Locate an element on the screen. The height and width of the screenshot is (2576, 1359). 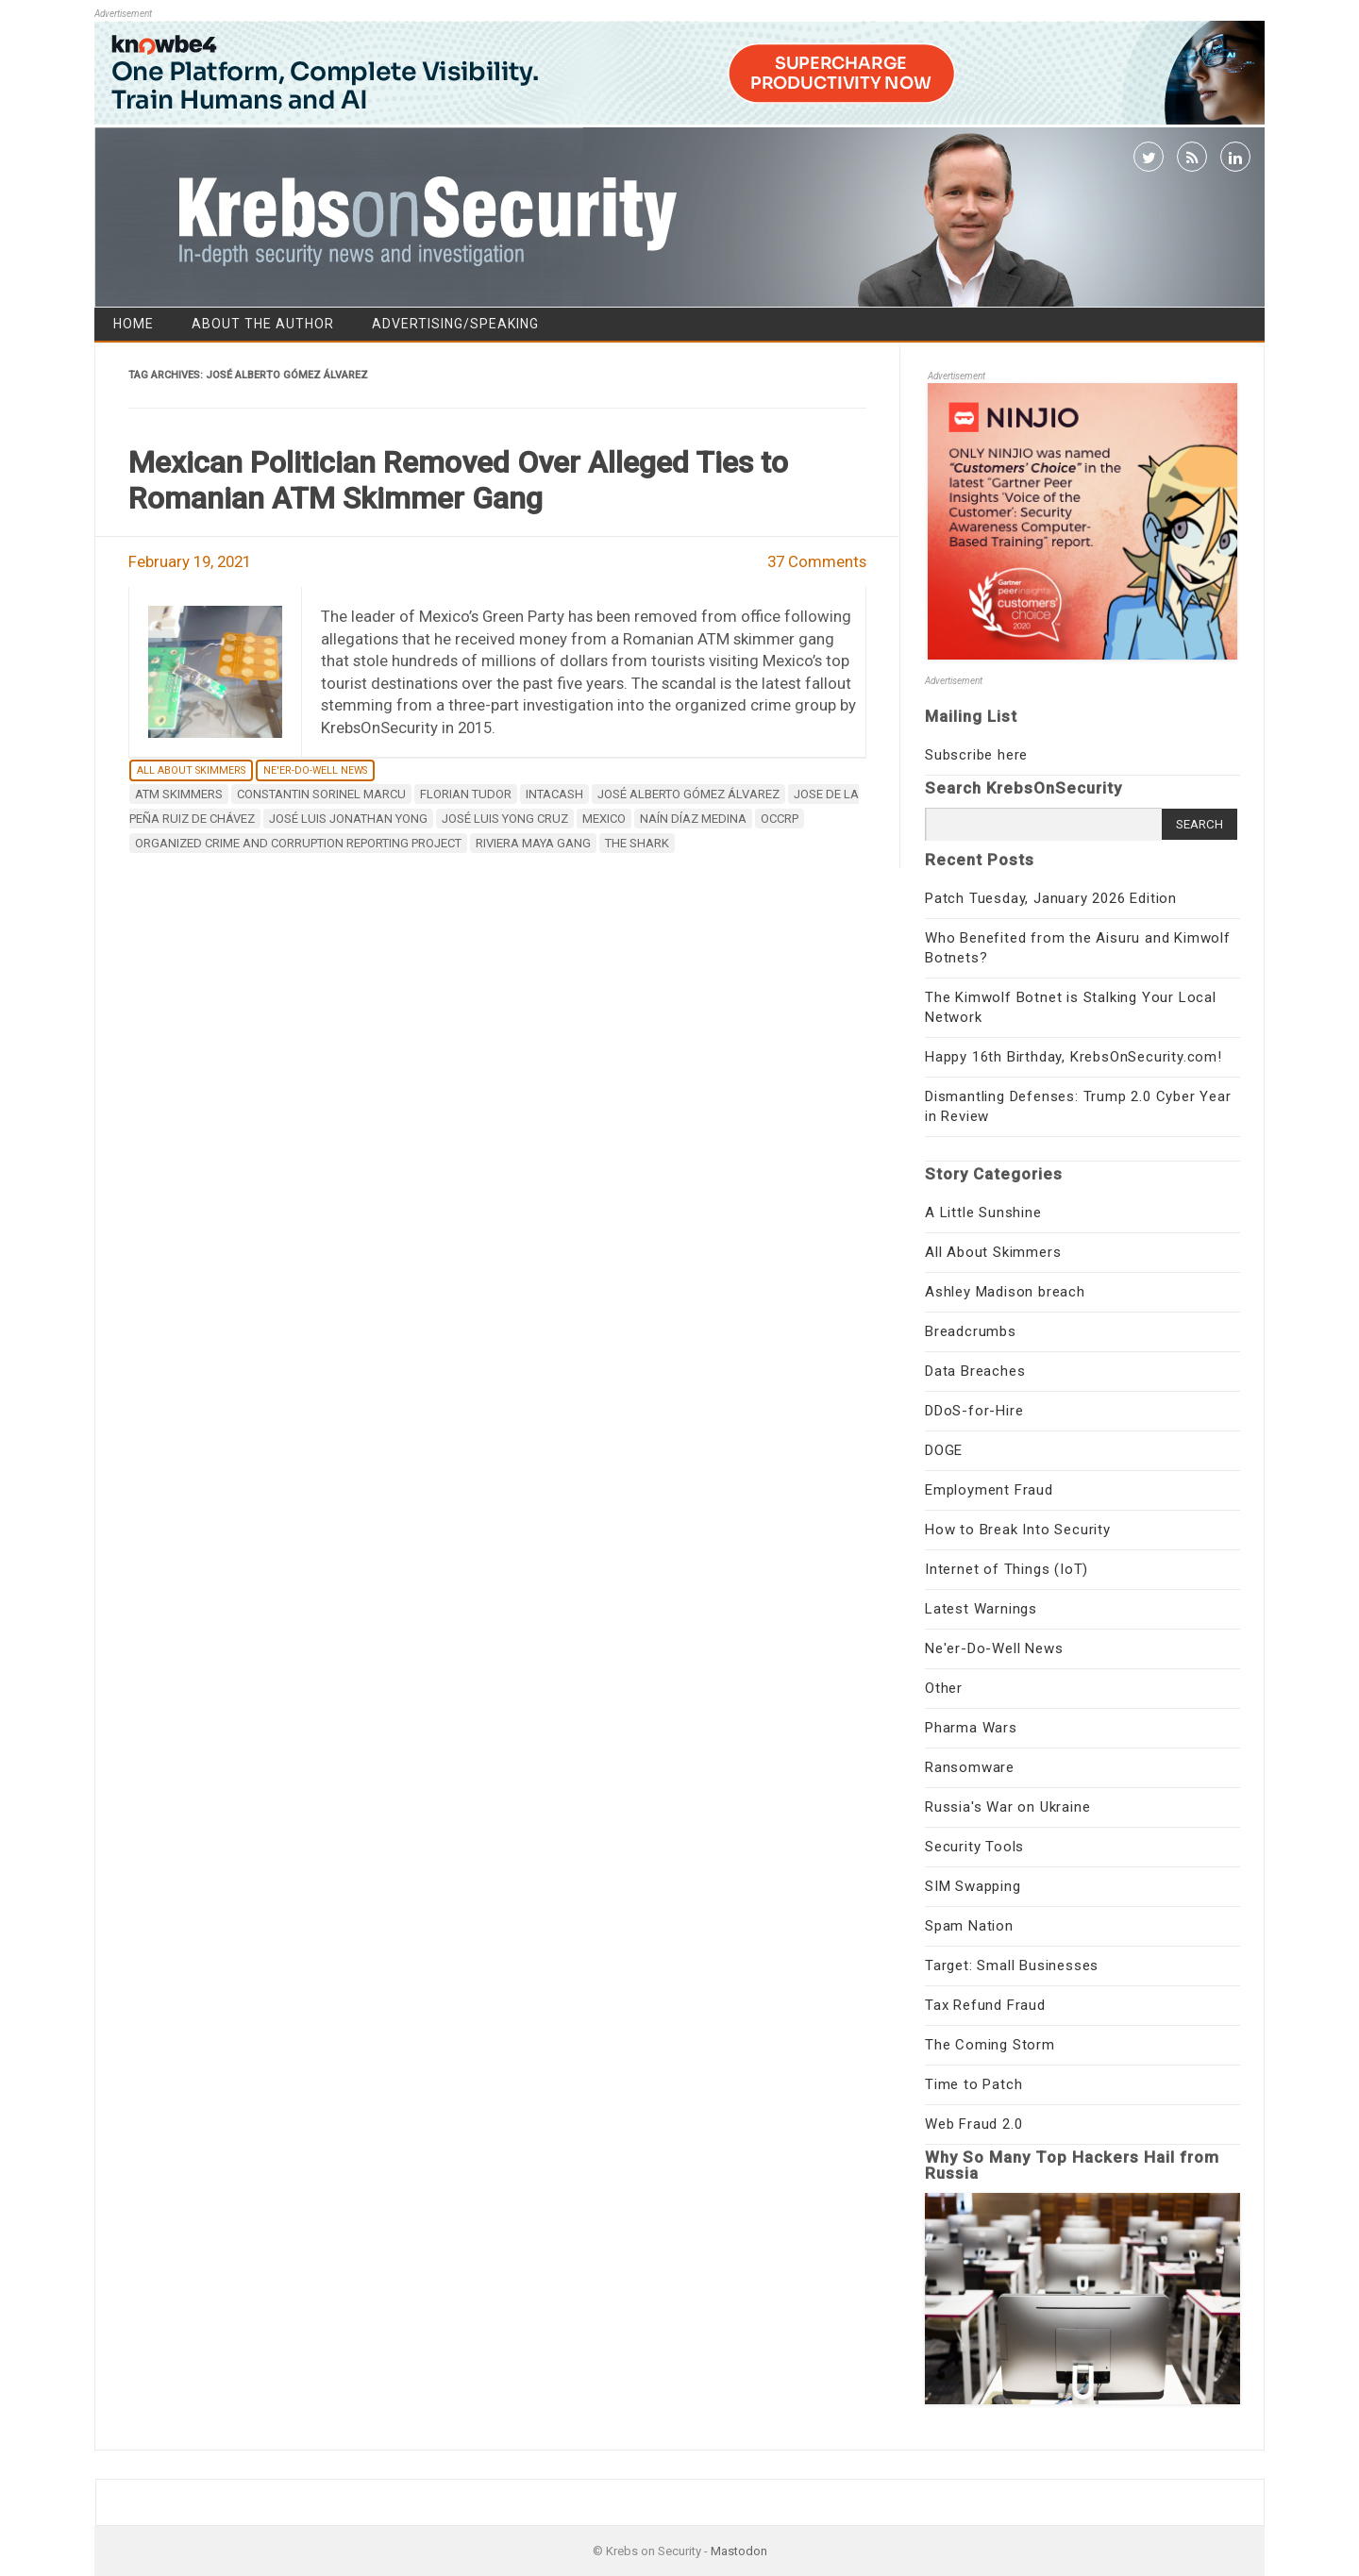
Other is located at coordinates (944, 1688).